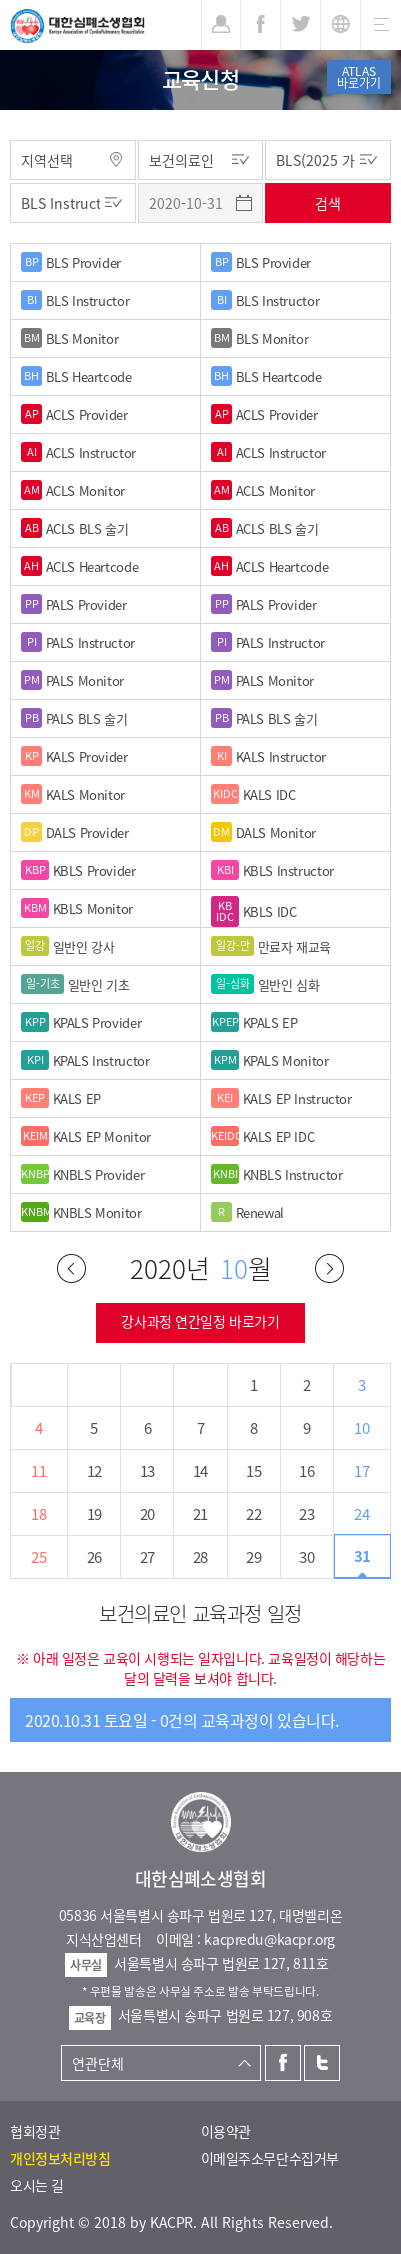 The height and width of the screenshot is (2254, 401). Describe the element at coordinates (38, 1557) in the screenshot. I see `25` at that location.